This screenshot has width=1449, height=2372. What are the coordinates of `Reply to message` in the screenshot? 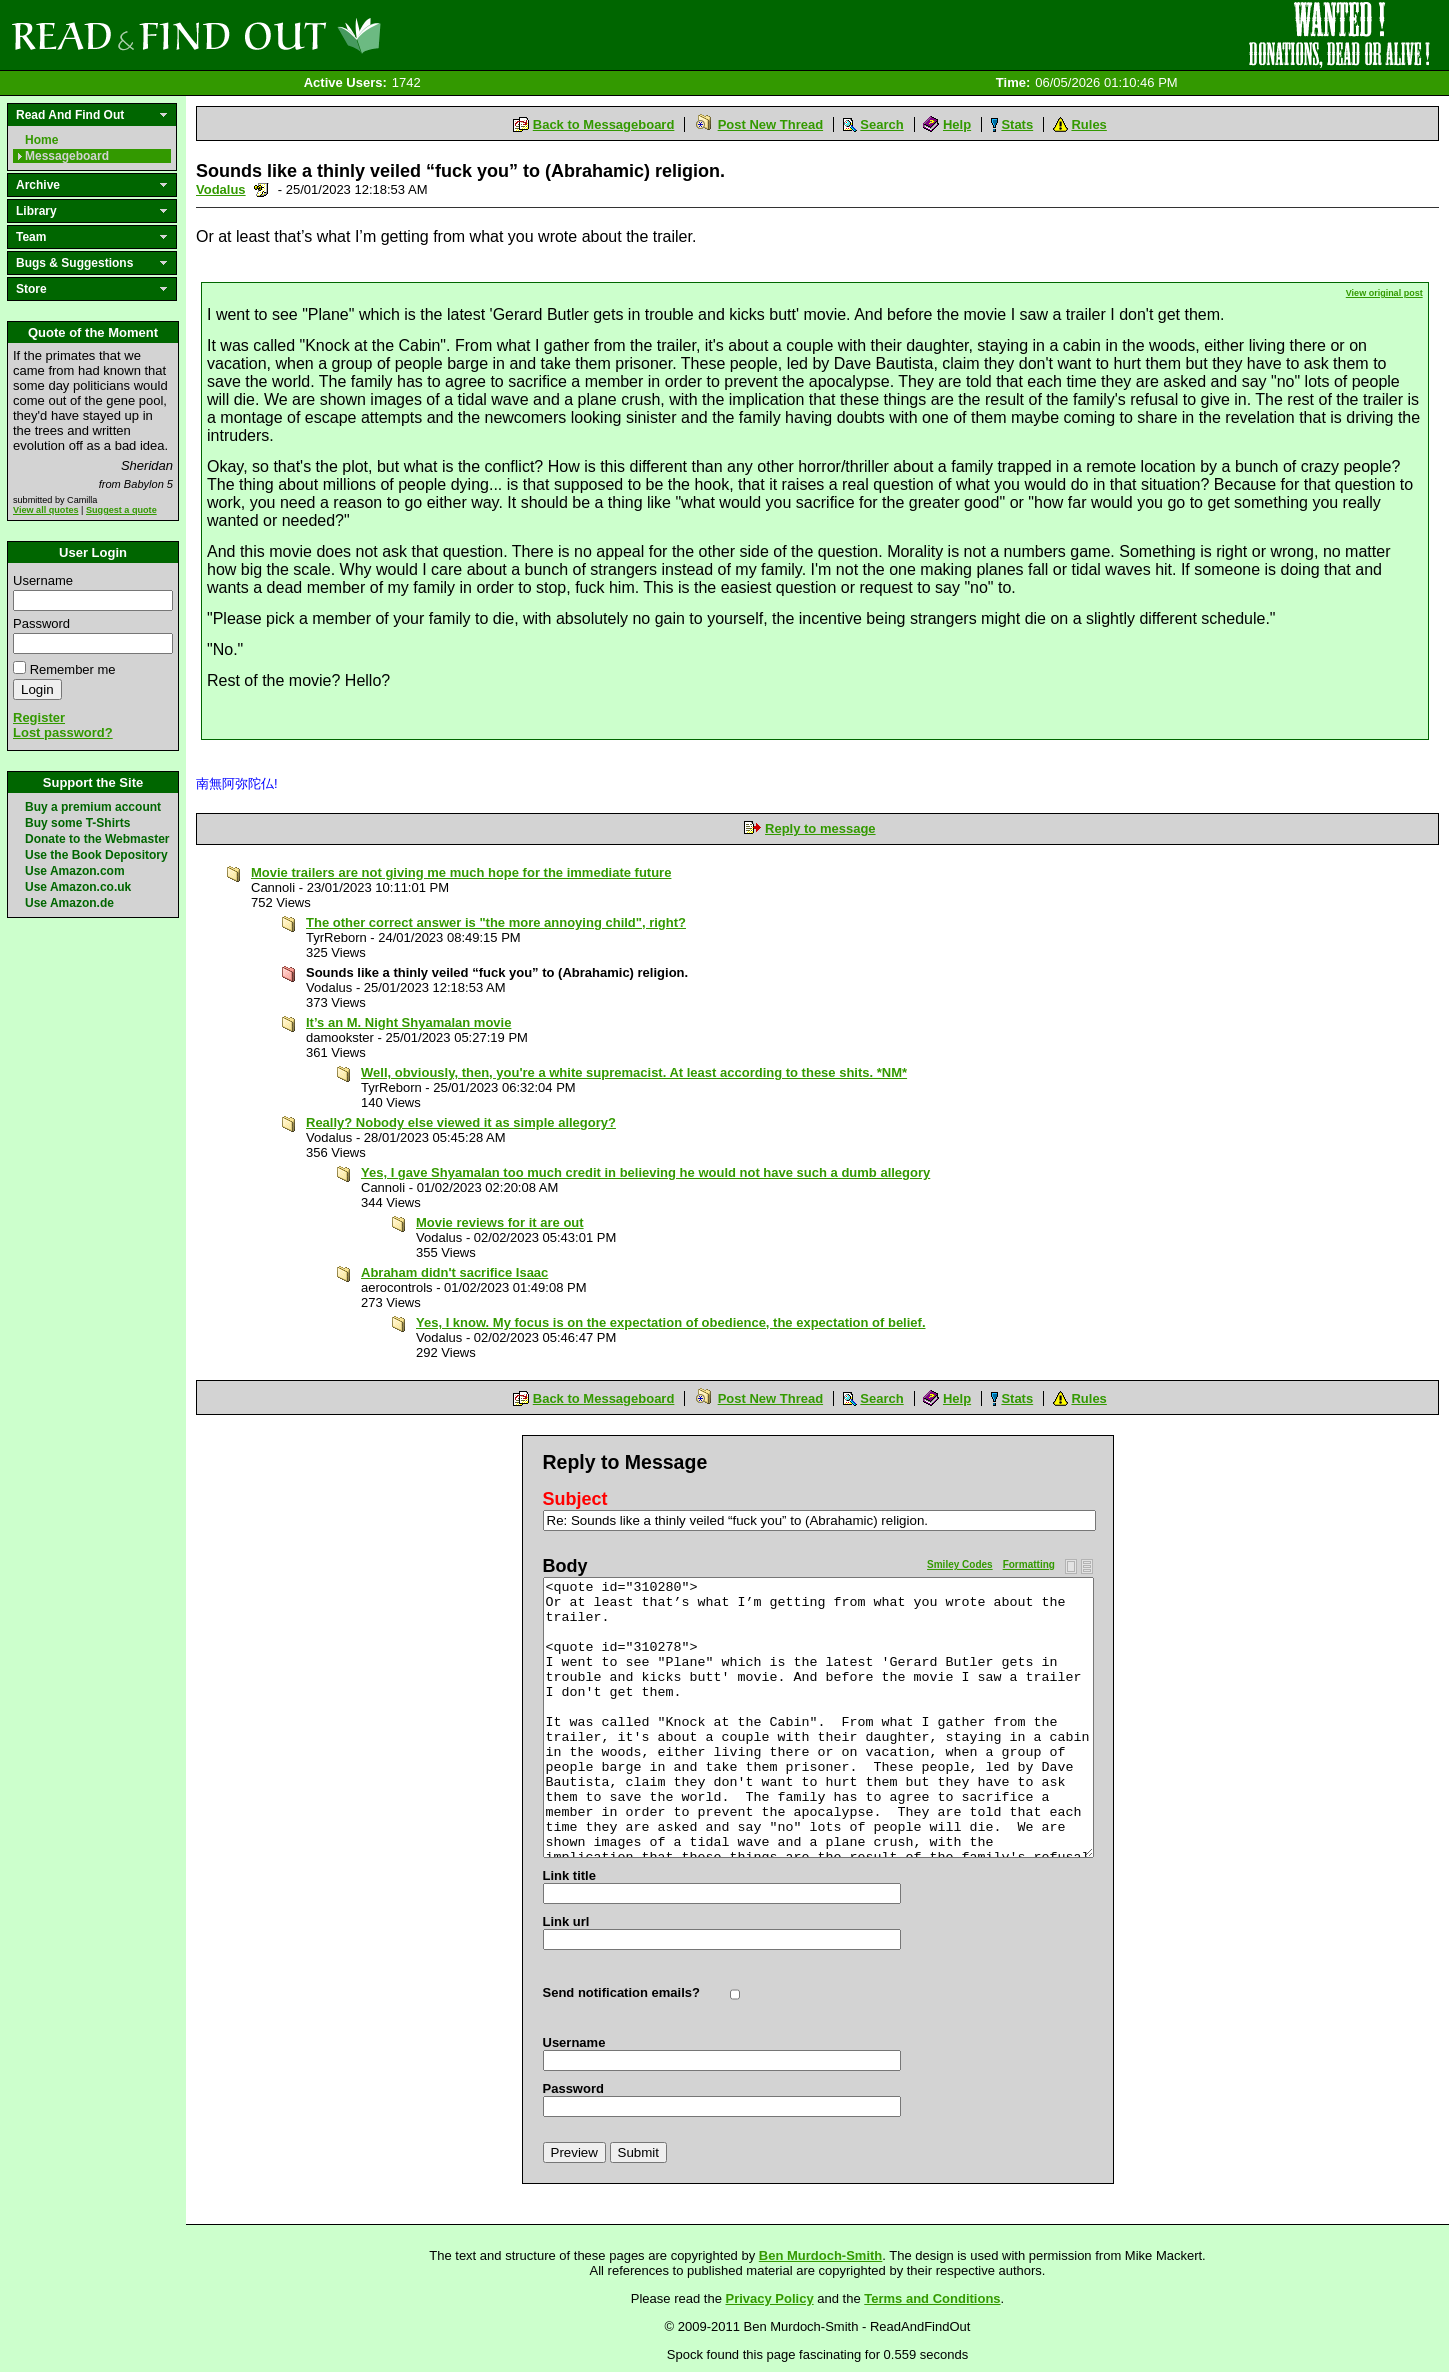 It's located at (820, 828).